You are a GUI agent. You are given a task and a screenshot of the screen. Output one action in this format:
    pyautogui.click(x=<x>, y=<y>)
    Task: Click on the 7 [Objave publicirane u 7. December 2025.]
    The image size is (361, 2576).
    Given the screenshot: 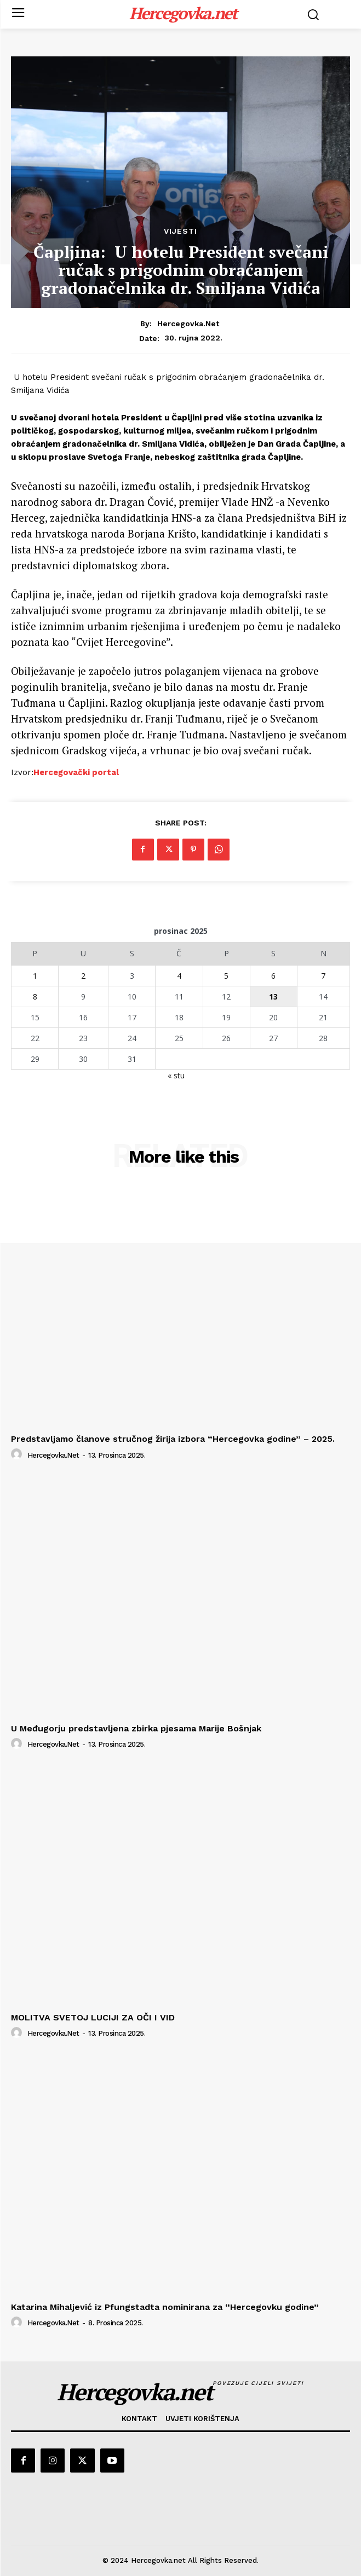 What is the action you would take?
    pyautogui.click(x=323, y=976)
    